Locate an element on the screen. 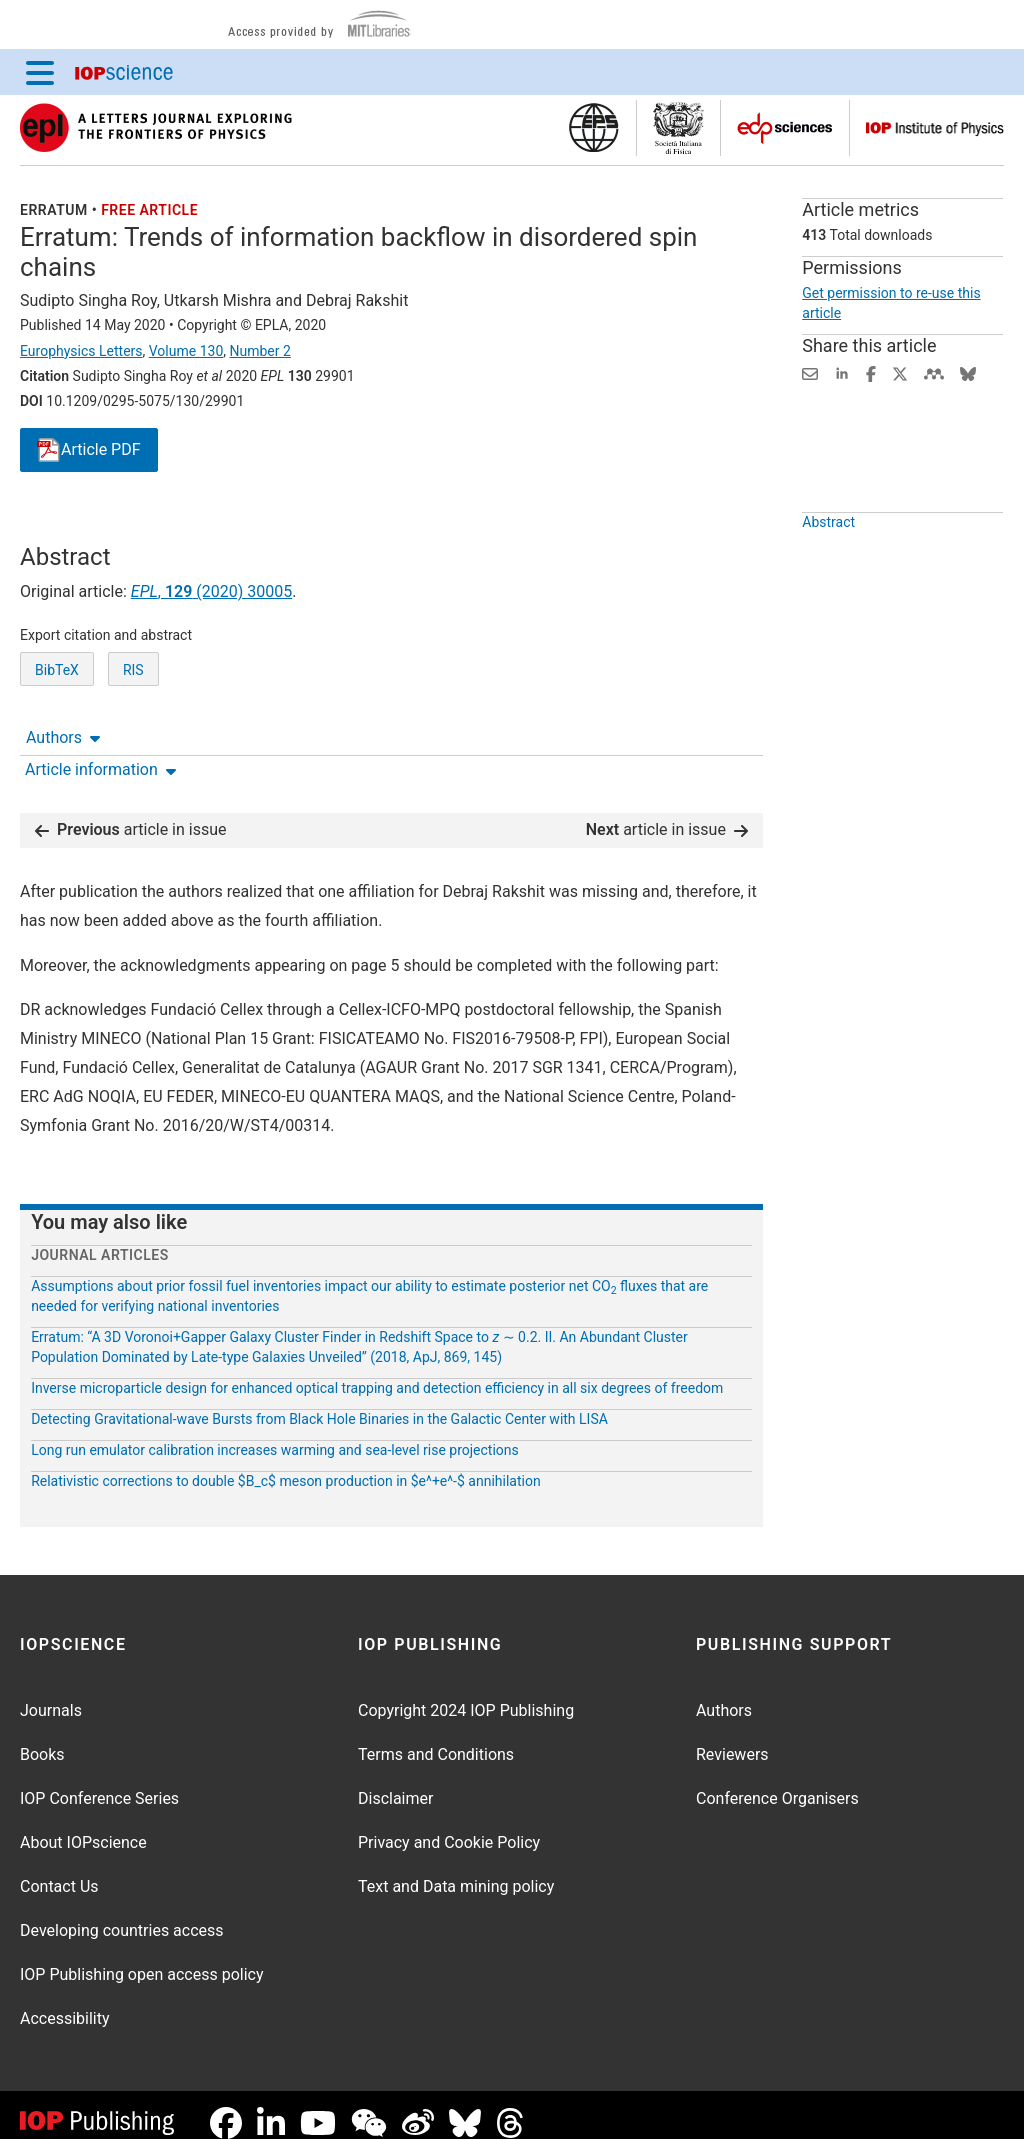 The width and height of the screenshot is (1024, 2139). Long run emulator calibration increases warming and sea-level rise projections is located at coordinates (275, 1434).